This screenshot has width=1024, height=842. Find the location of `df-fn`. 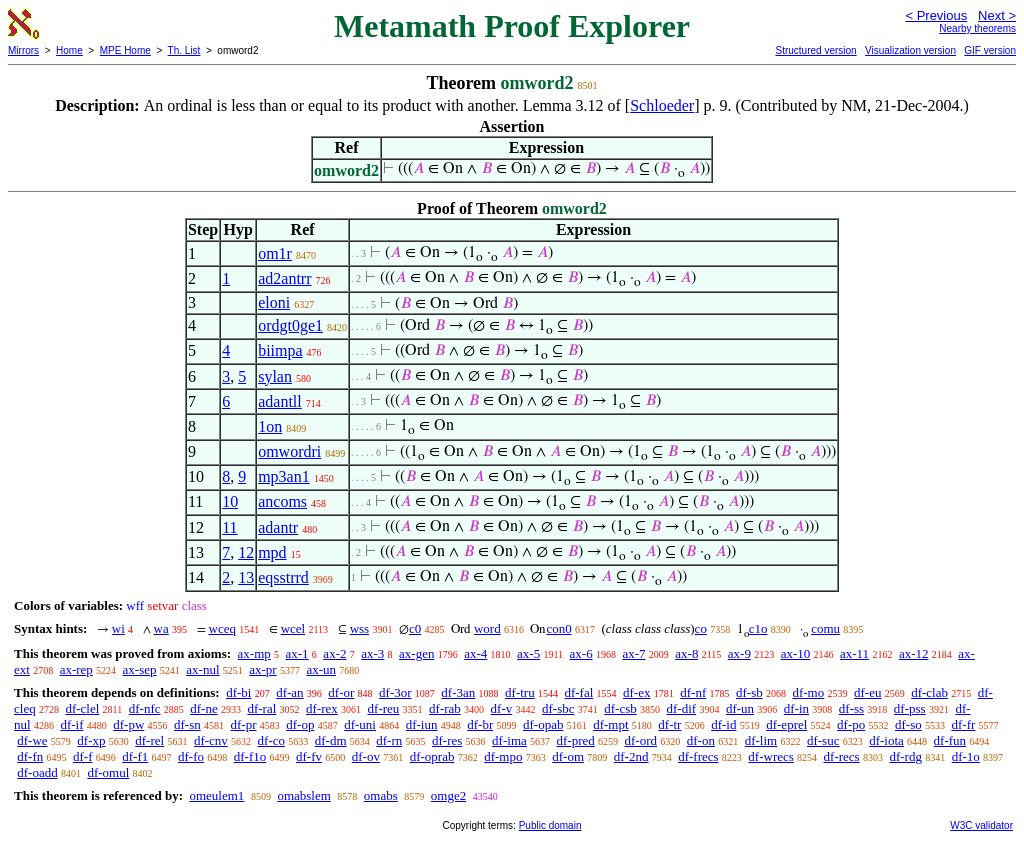

df-fn is located at coordinates (30, 756).